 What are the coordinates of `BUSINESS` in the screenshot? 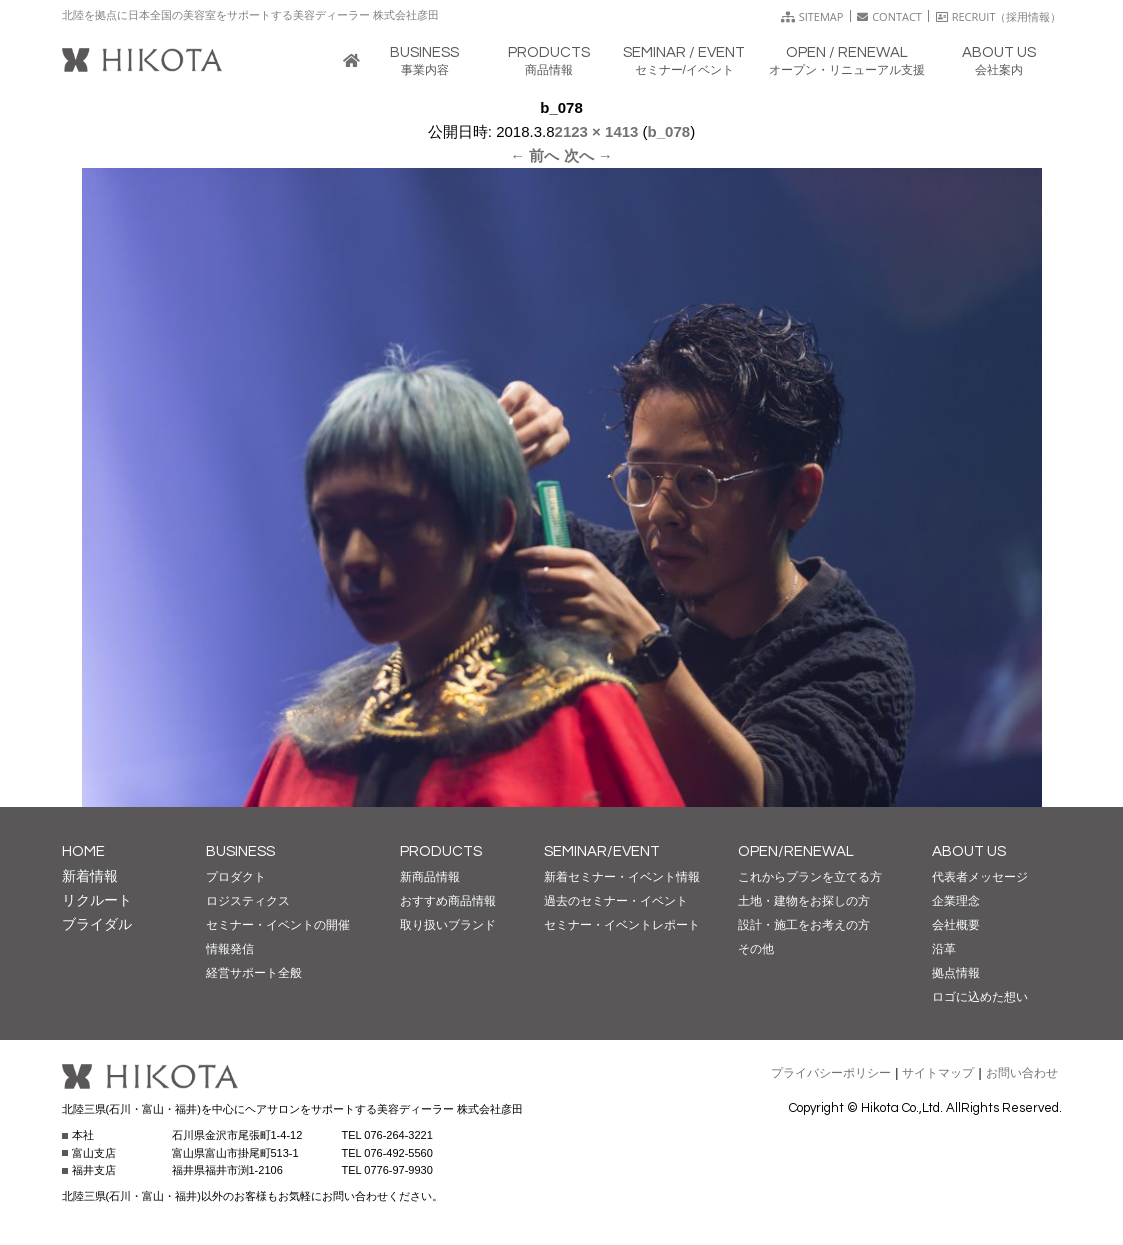 It's located at (240, 851).